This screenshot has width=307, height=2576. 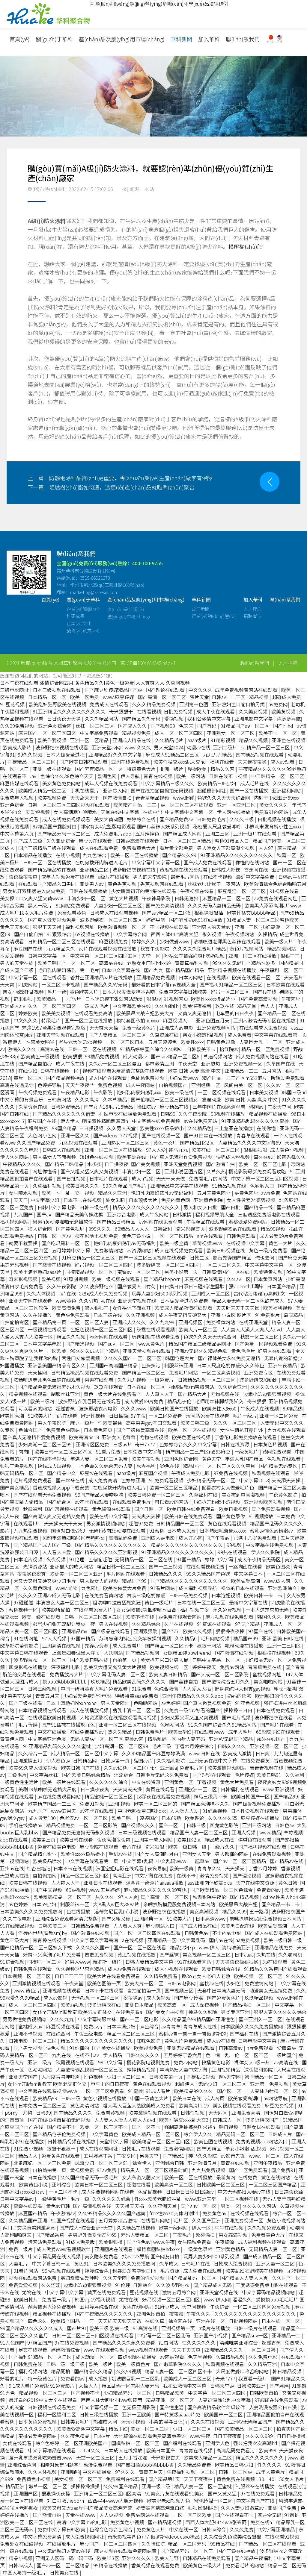 What do you see at coordinates (191, 1537) in the screenshot?
I see `成人开心网` at bounding box center [191, 1537].